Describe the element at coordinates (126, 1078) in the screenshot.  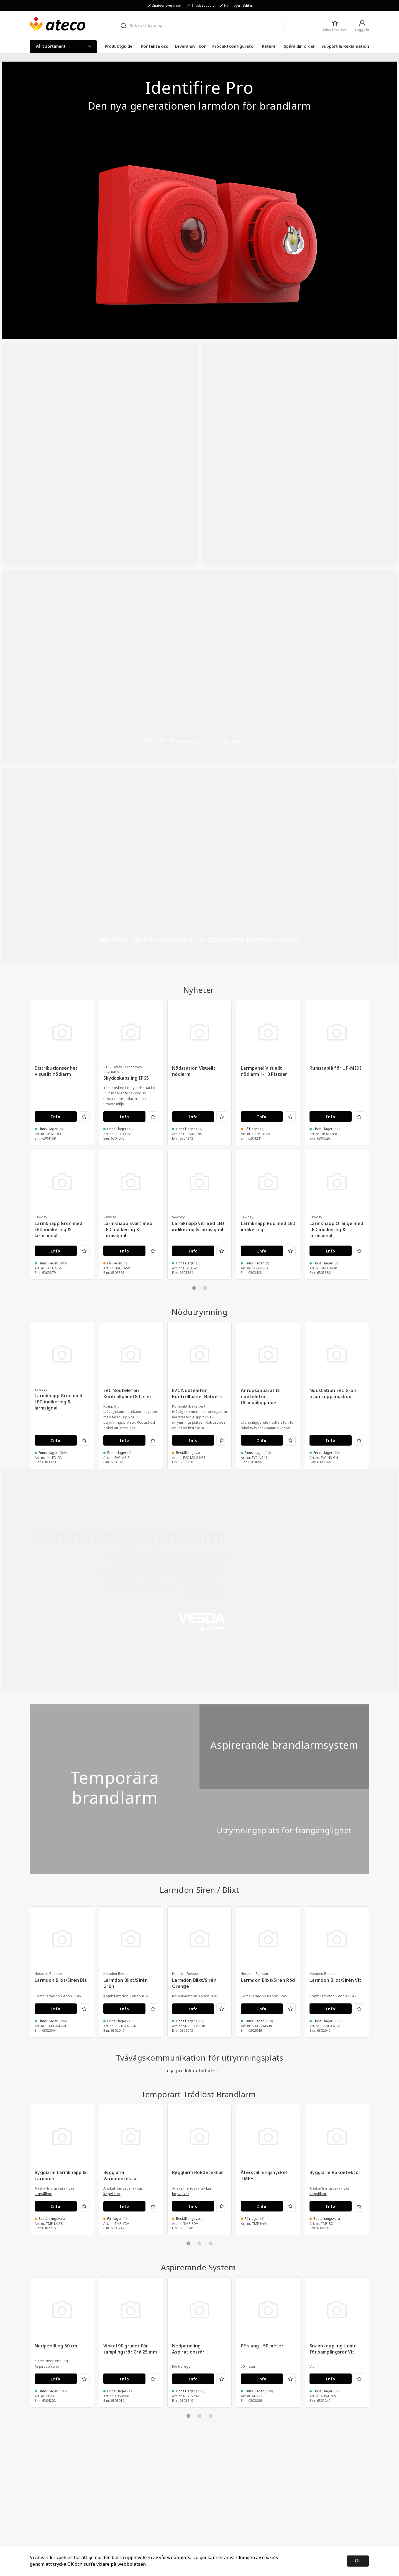
I see `Skyddskapsling IP65` at that location.